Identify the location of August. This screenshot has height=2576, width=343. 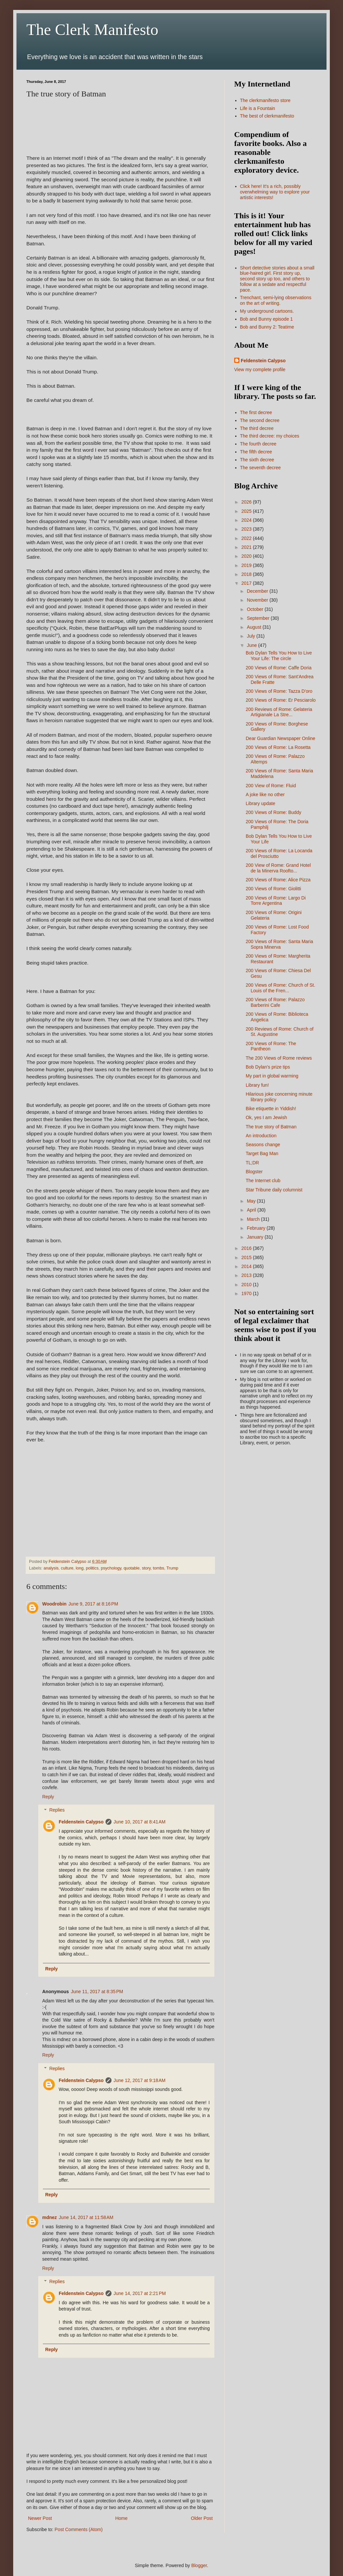
(254, 627).